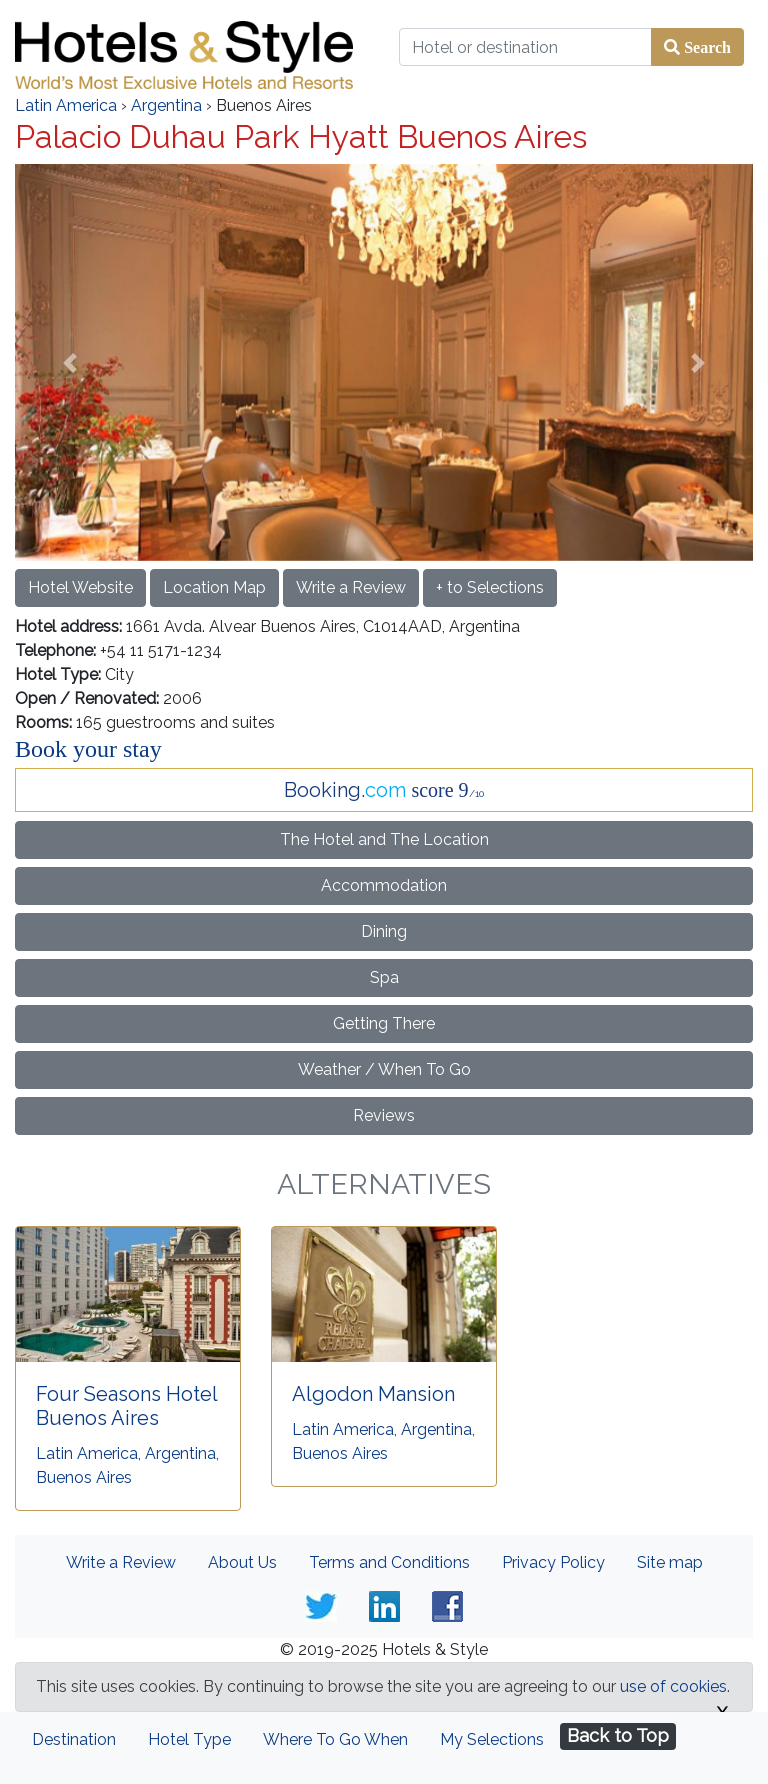 This screenshot has height=1784, width=768. Describe the element at coordinates (126, 1406) in the screenshot. I see `Four Seasons Hotel Buenos Aires` at that location.